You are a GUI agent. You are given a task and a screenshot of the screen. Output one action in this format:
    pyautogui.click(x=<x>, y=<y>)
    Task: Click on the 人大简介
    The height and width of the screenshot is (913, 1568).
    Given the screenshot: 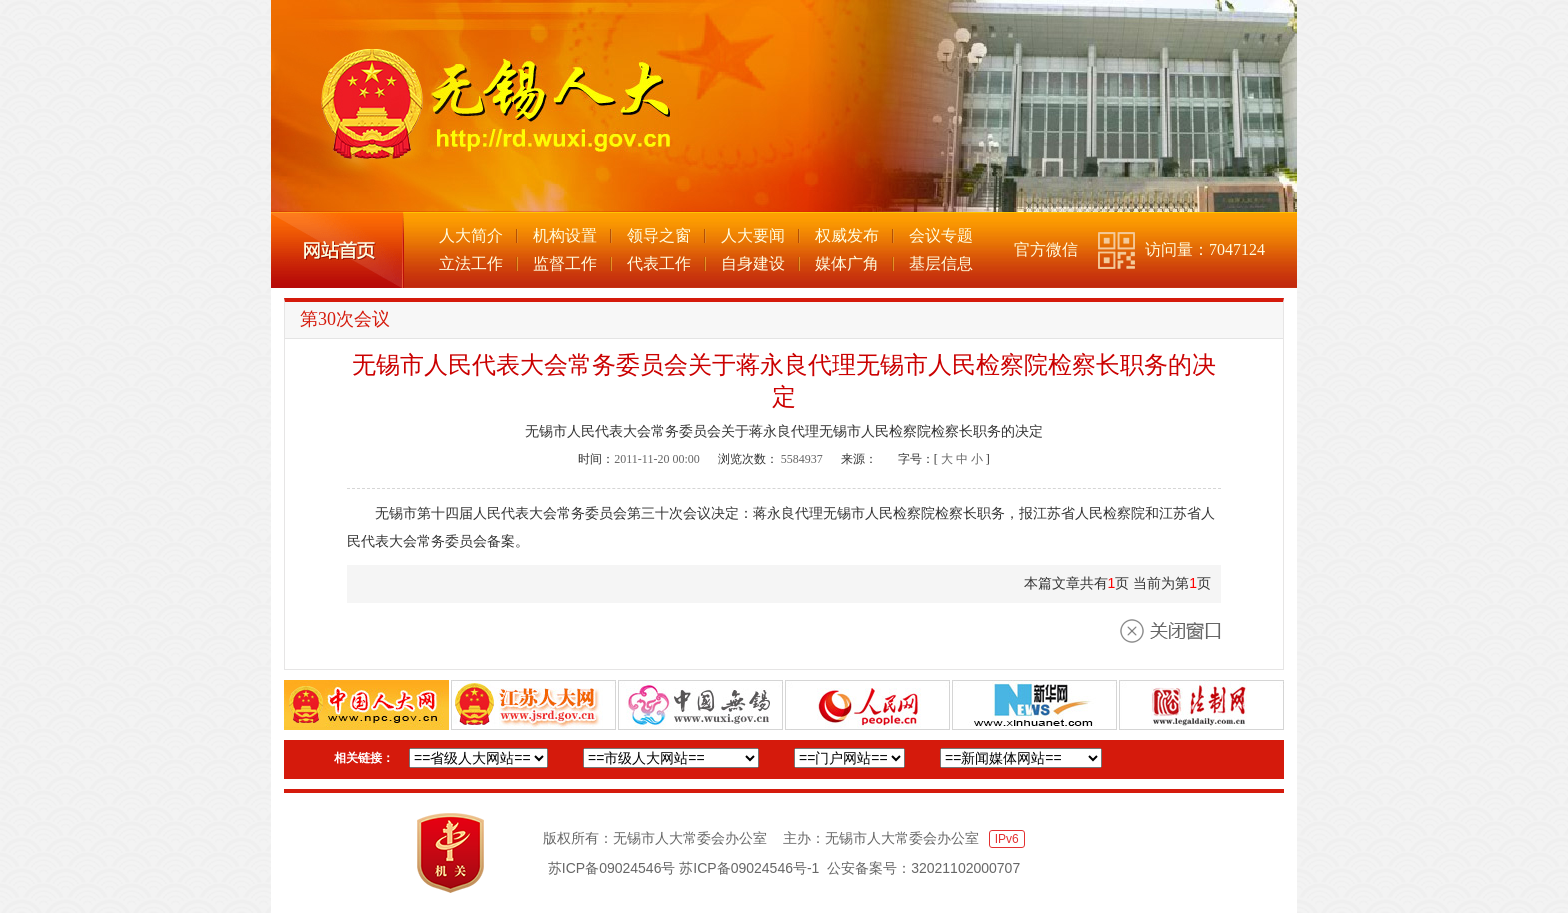 What is the action you would take?
    pyautogui.click(x=471, y=235)
    